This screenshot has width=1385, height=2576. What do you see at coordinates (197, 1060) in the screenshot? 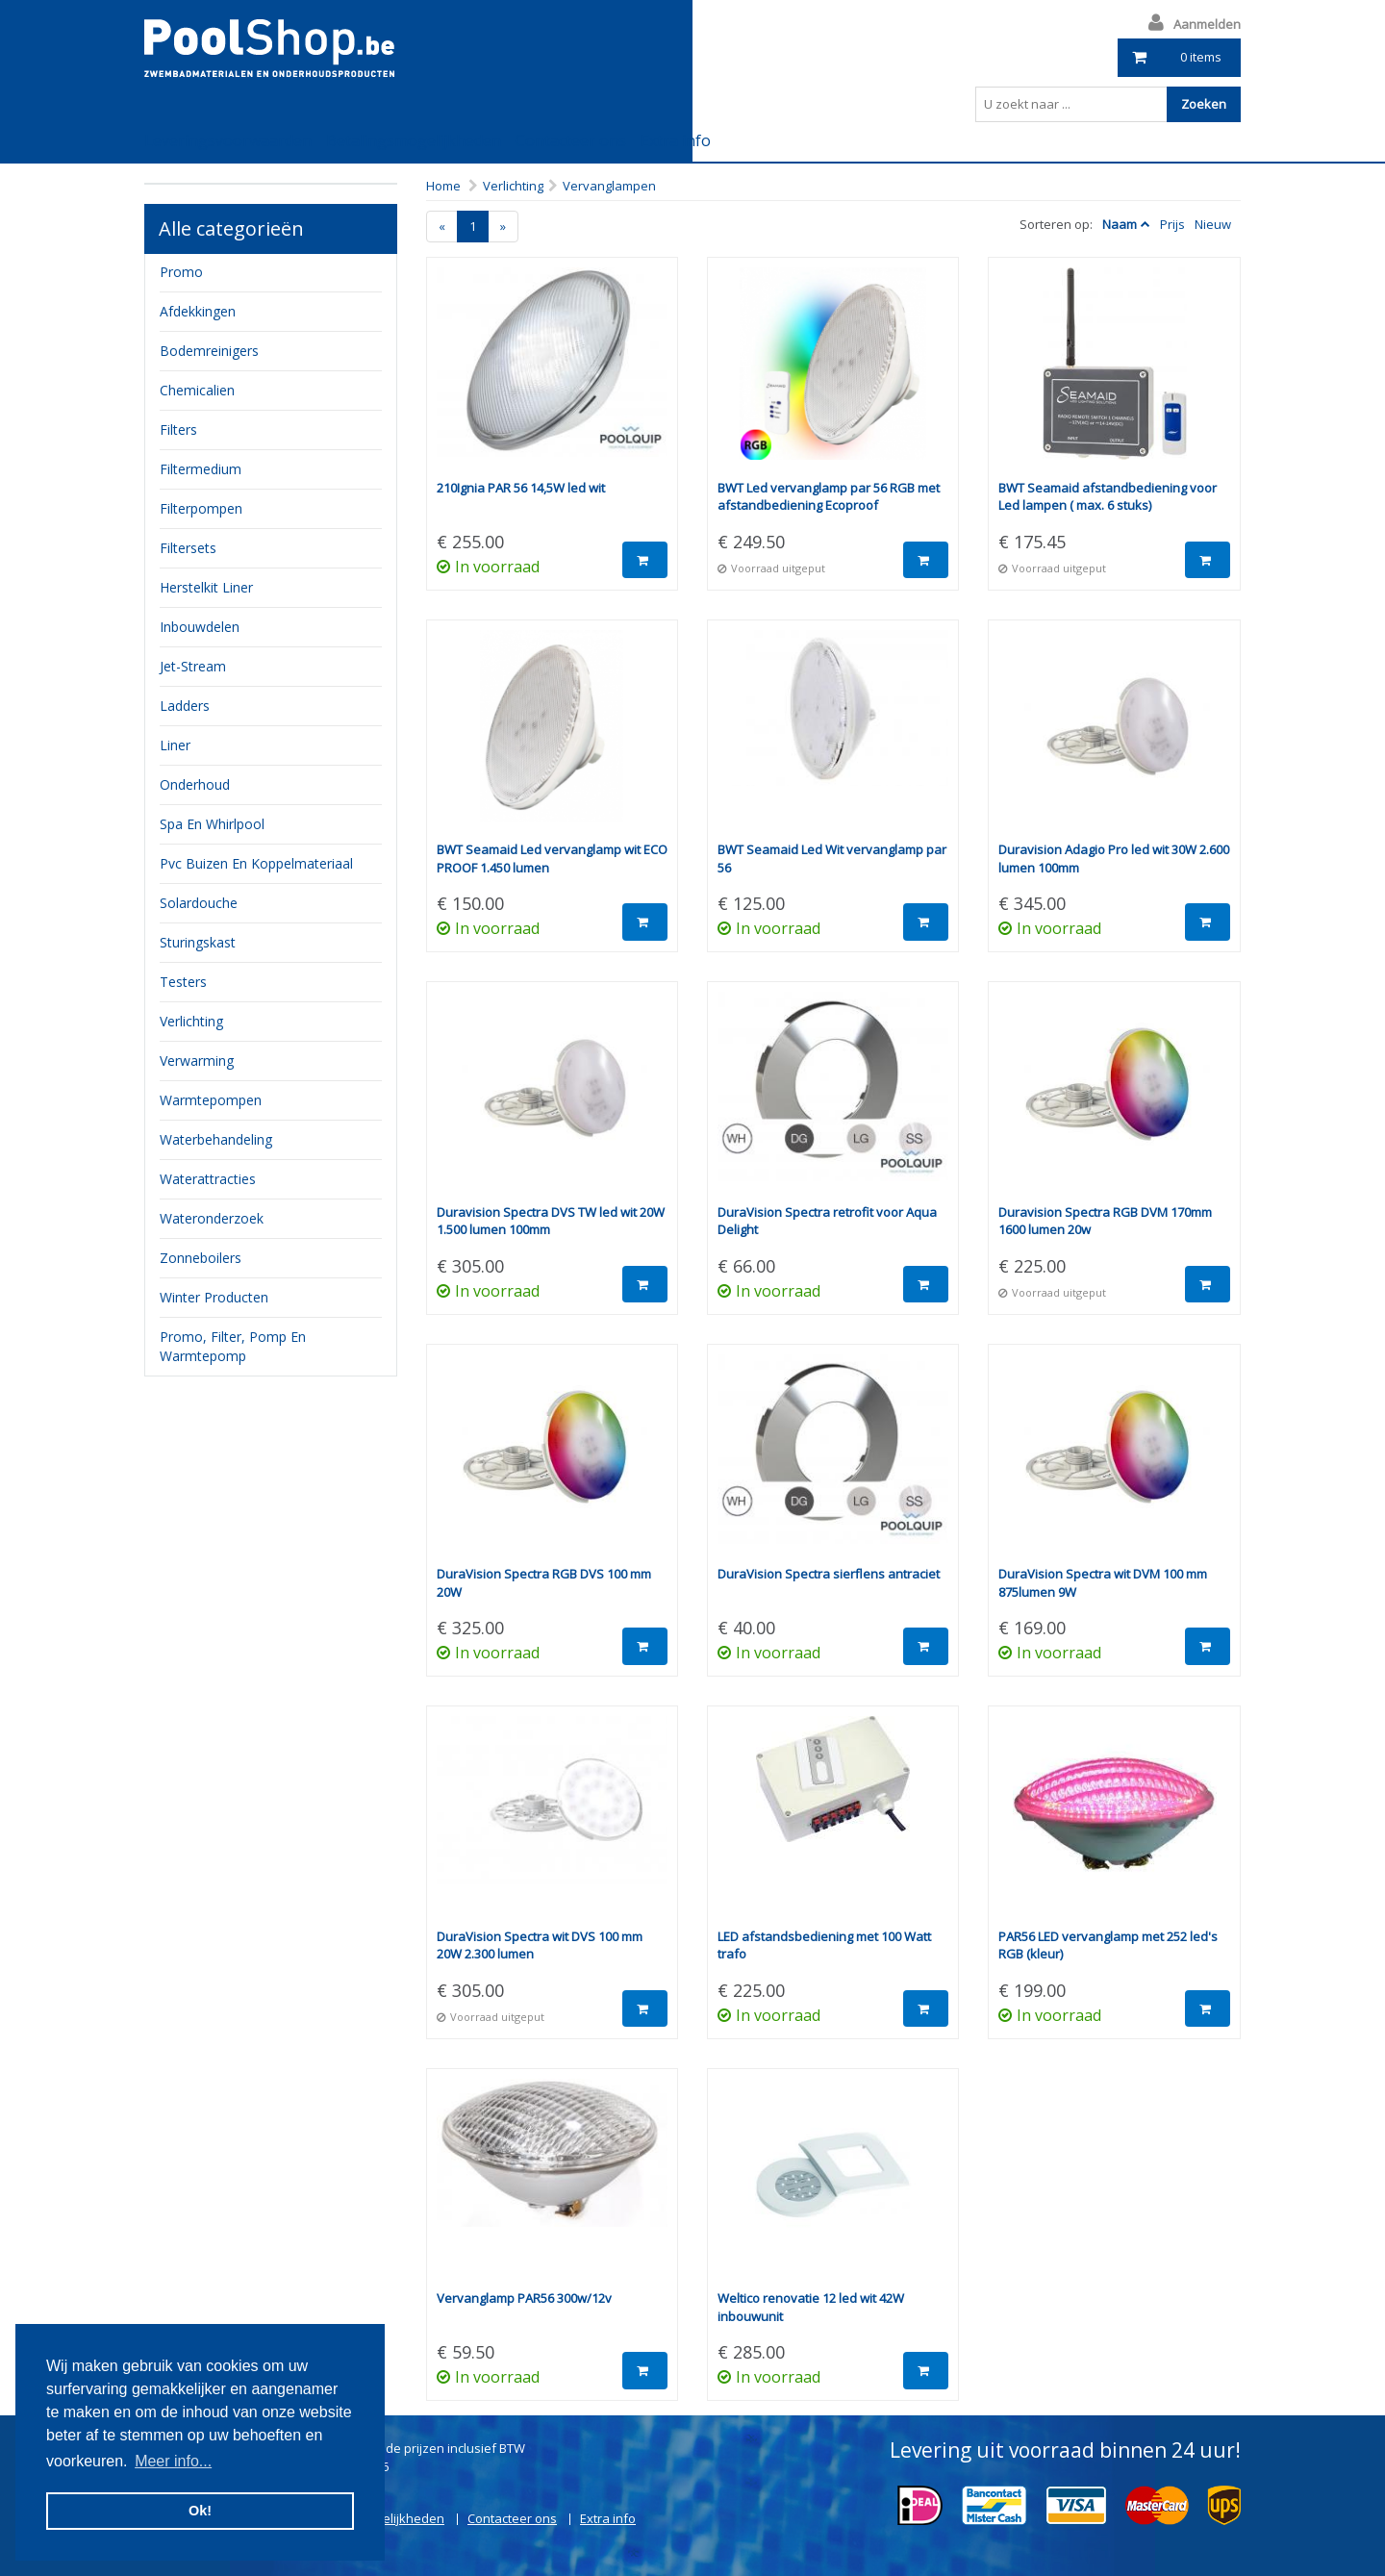
I see `verwarming` at bounding box center [197, 1060].